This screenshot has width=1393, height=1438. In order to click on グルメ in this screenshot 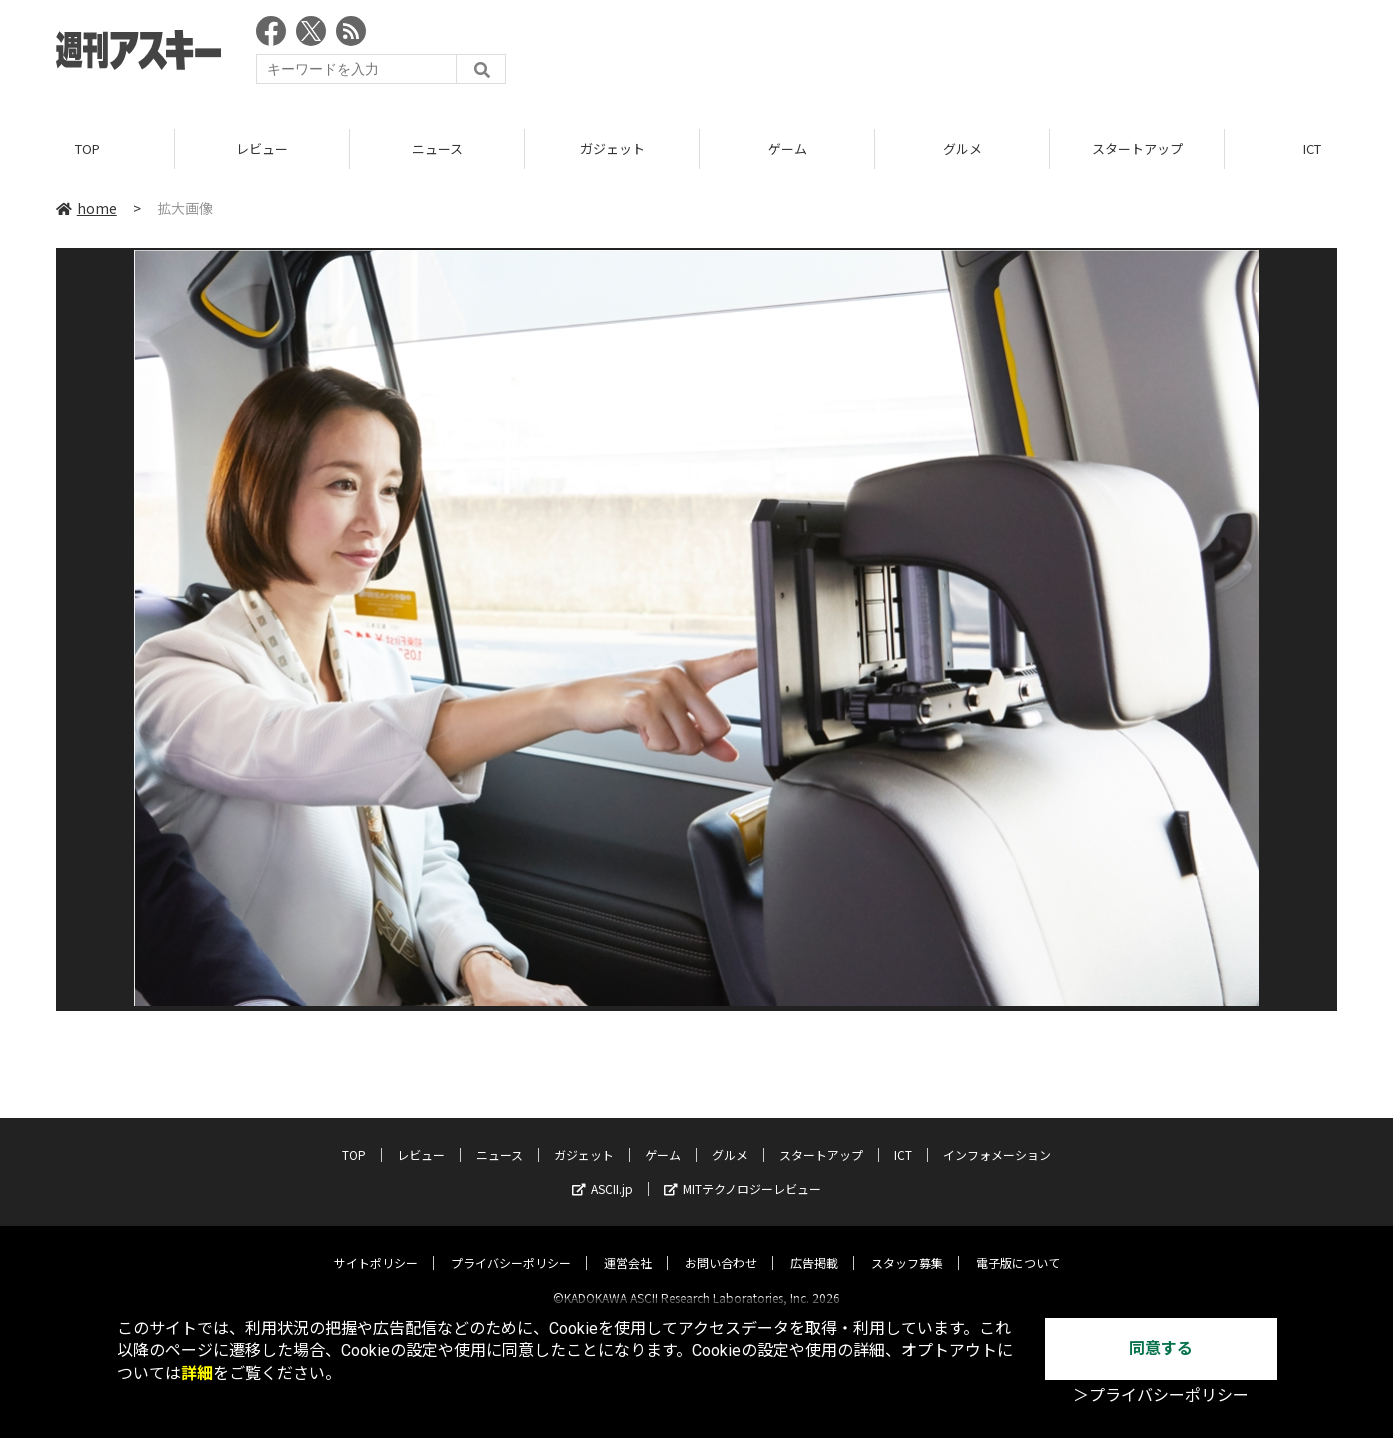, I will do `click(962, 149)`.